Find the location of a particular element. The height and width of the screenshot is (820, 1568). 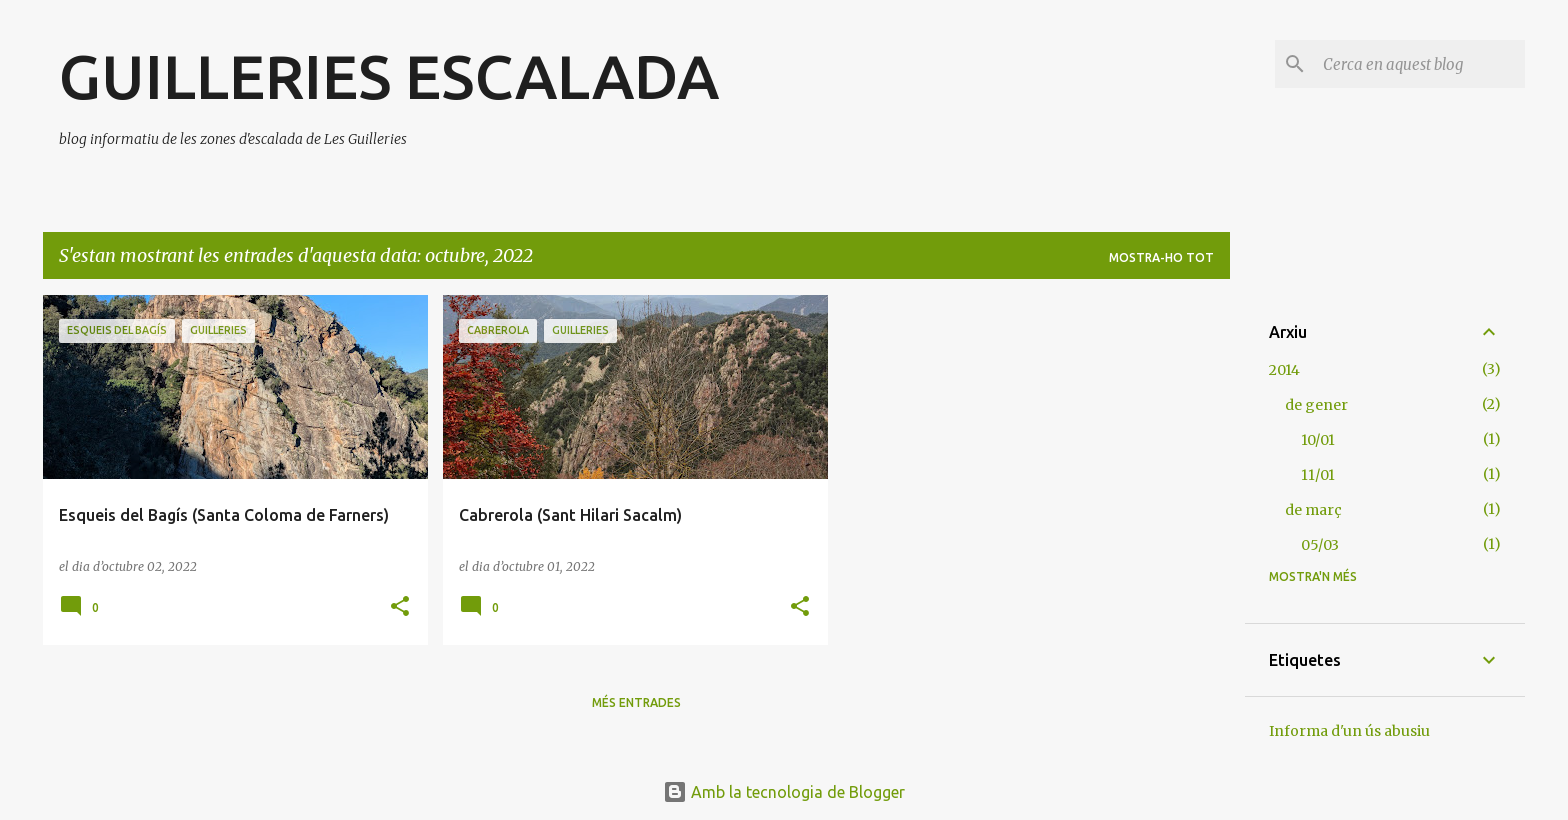

2014 is located at coordinates (1284, 370).